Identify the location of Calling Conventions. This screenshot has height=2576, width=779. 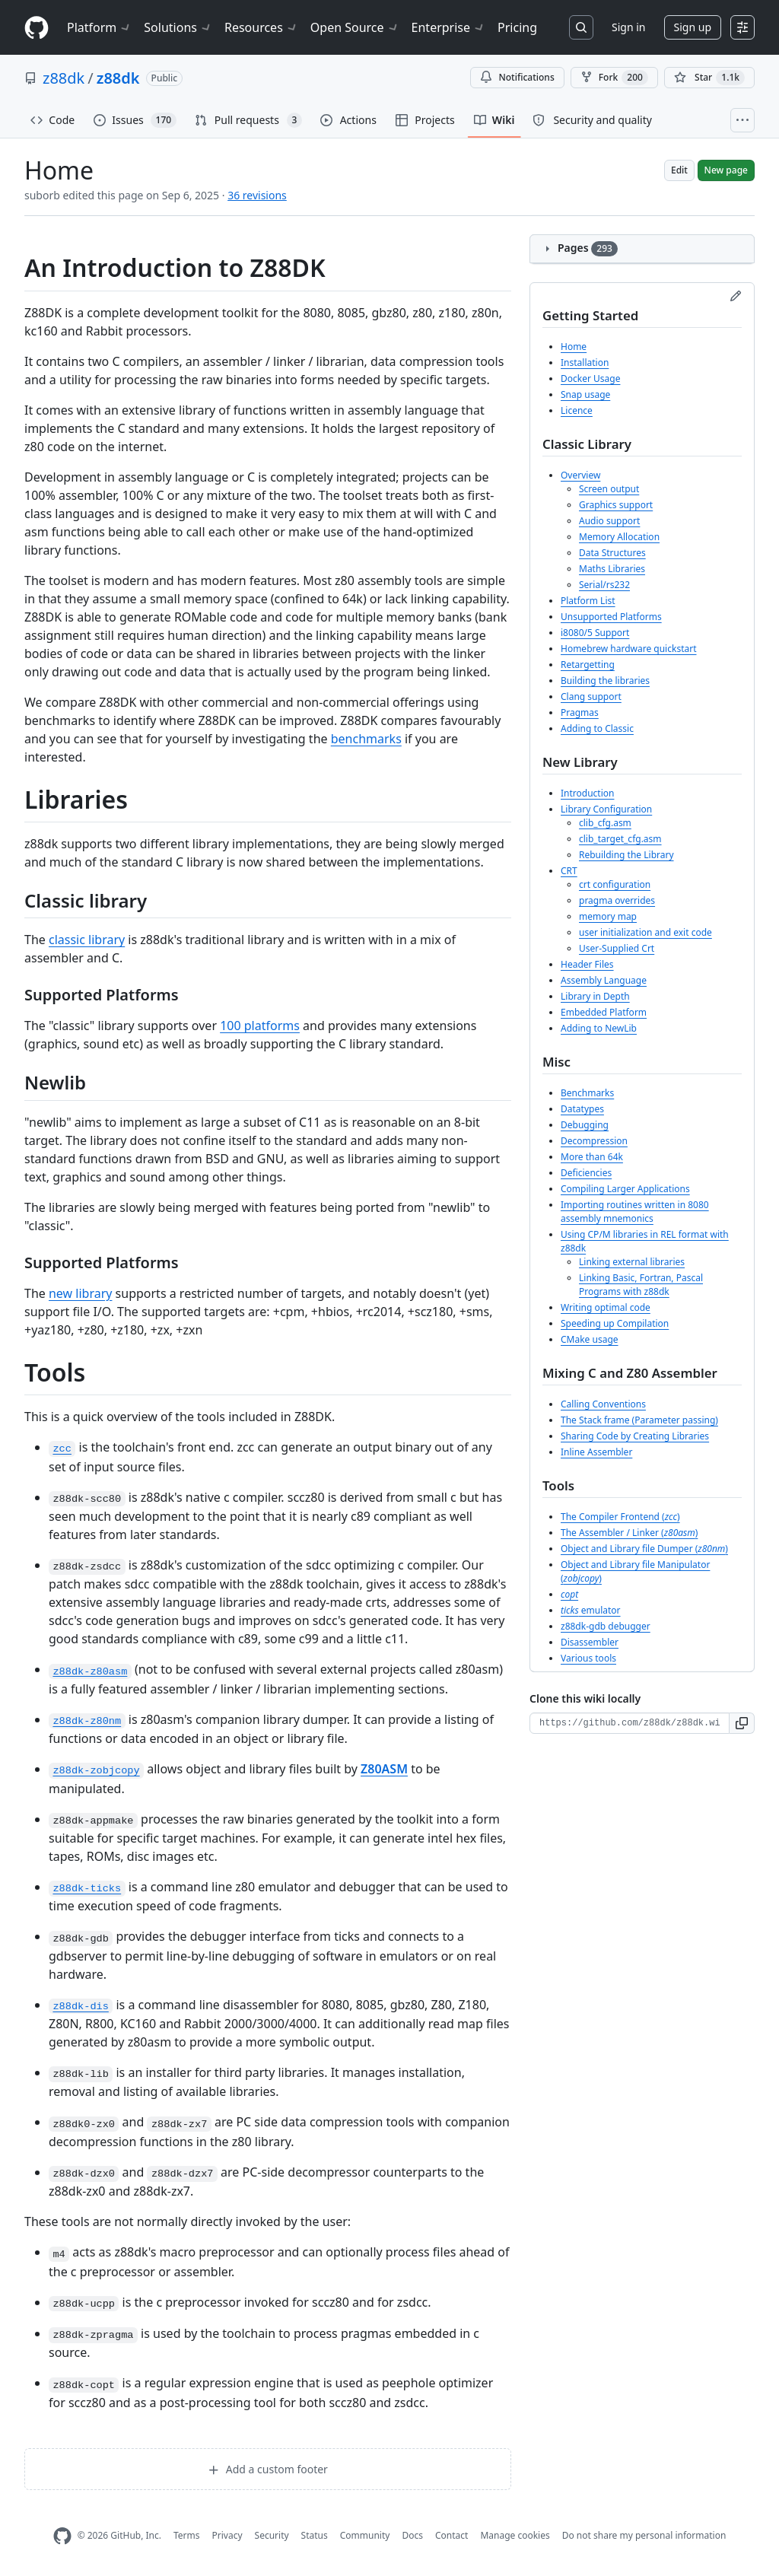
(603, 1404).